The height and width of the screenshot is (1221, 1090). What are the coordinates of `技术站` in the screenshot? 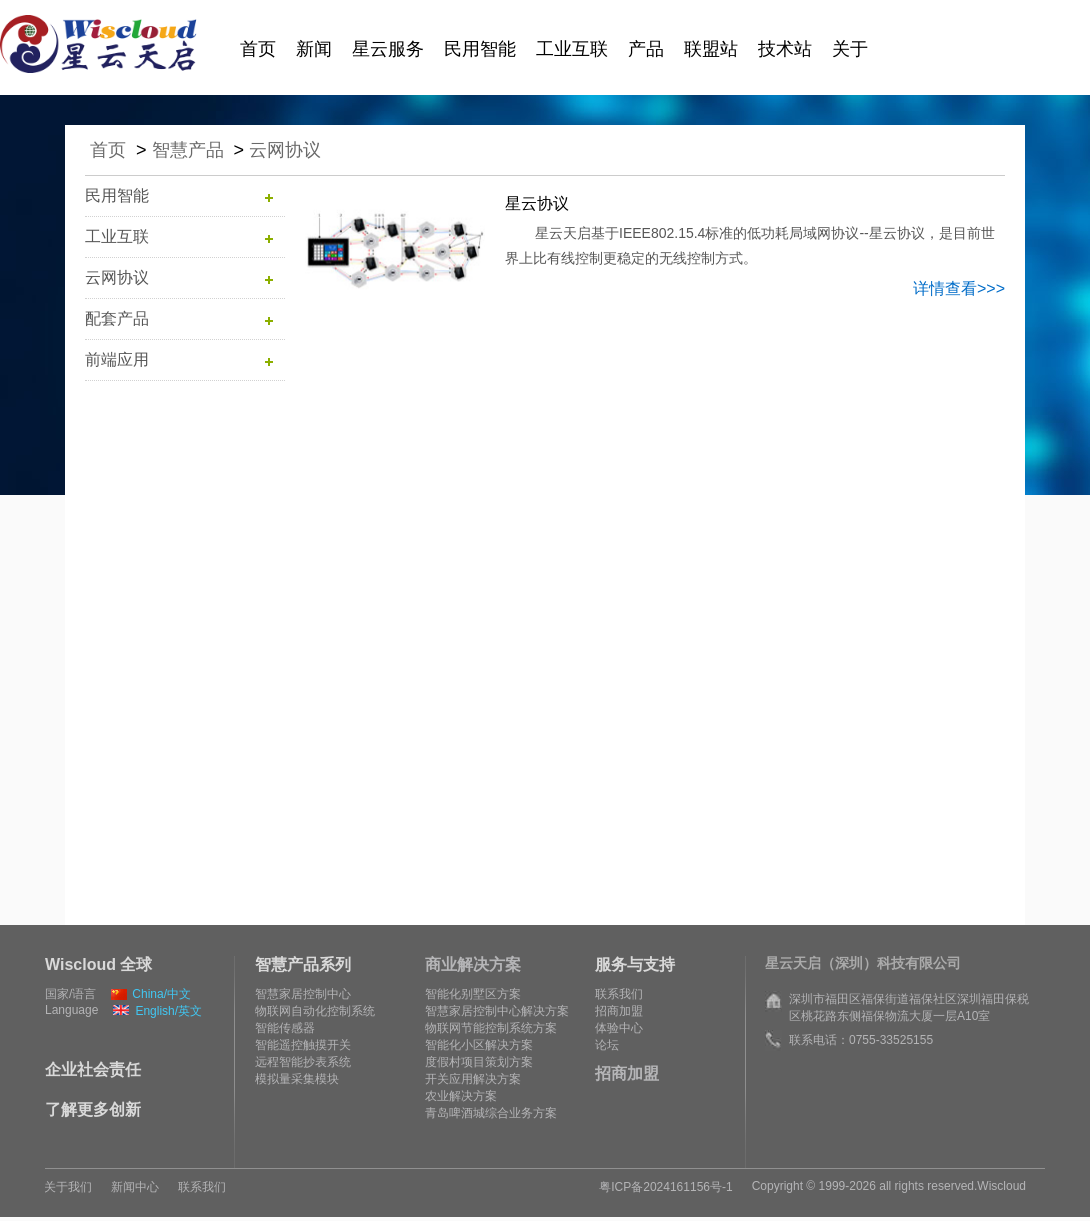 It's located at (785, 49).